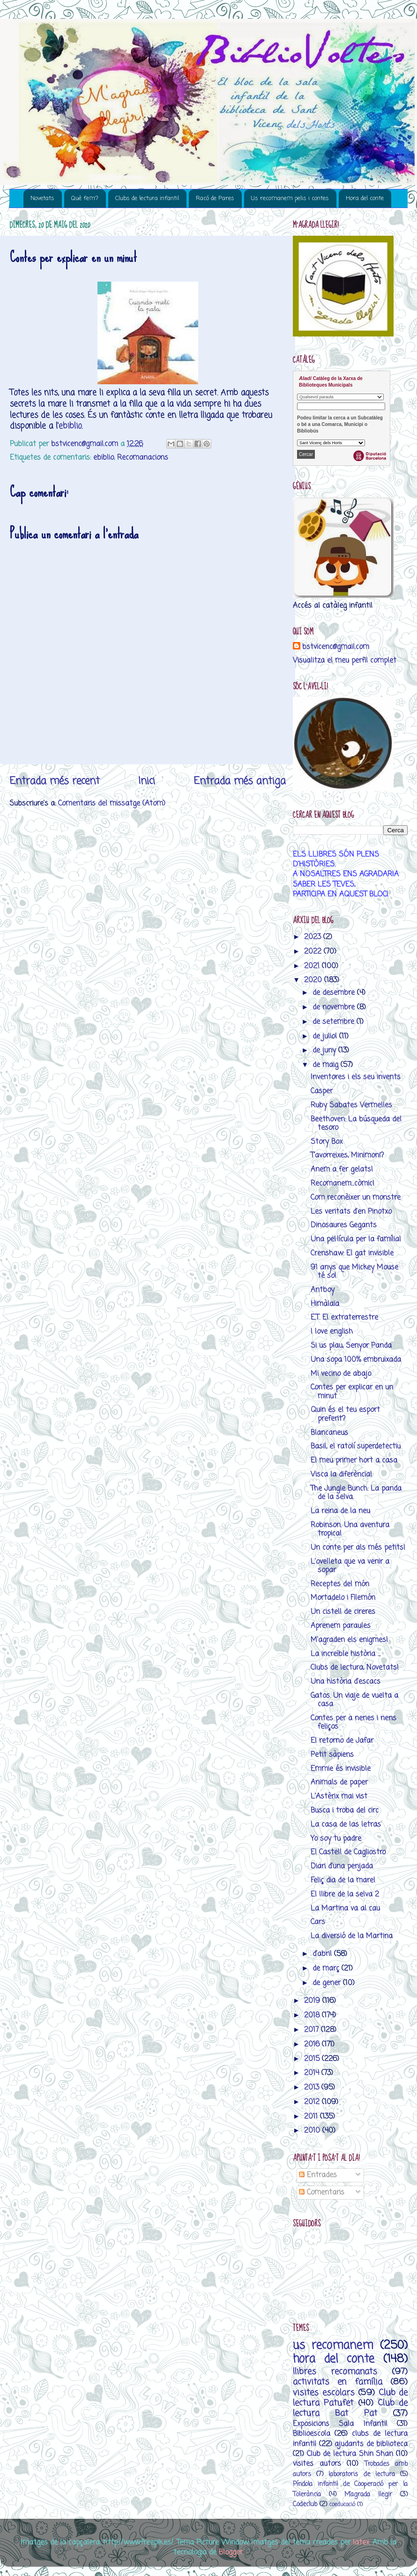 This screenshot has height=2576, width=417. Describe the element at coordinates (322, 1091) in the screenshot. I see `Casper` at that location.